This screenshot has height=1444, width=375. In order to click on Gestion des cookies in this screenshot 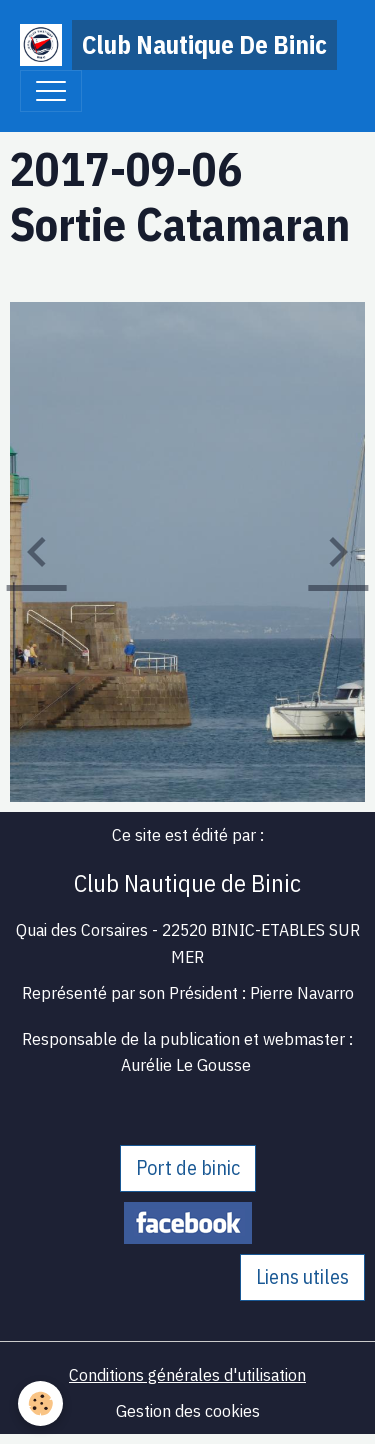, I will do `click(188, 1410)`.